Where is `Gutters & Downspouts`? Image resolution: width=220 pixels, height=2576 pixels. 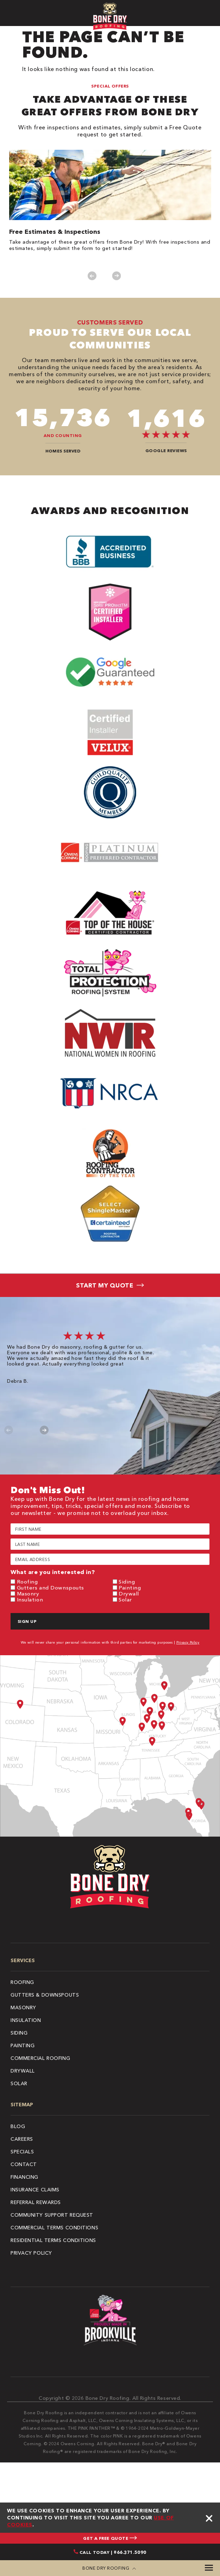
Gutters & Downspouts is located at coordinates (45, 1995).